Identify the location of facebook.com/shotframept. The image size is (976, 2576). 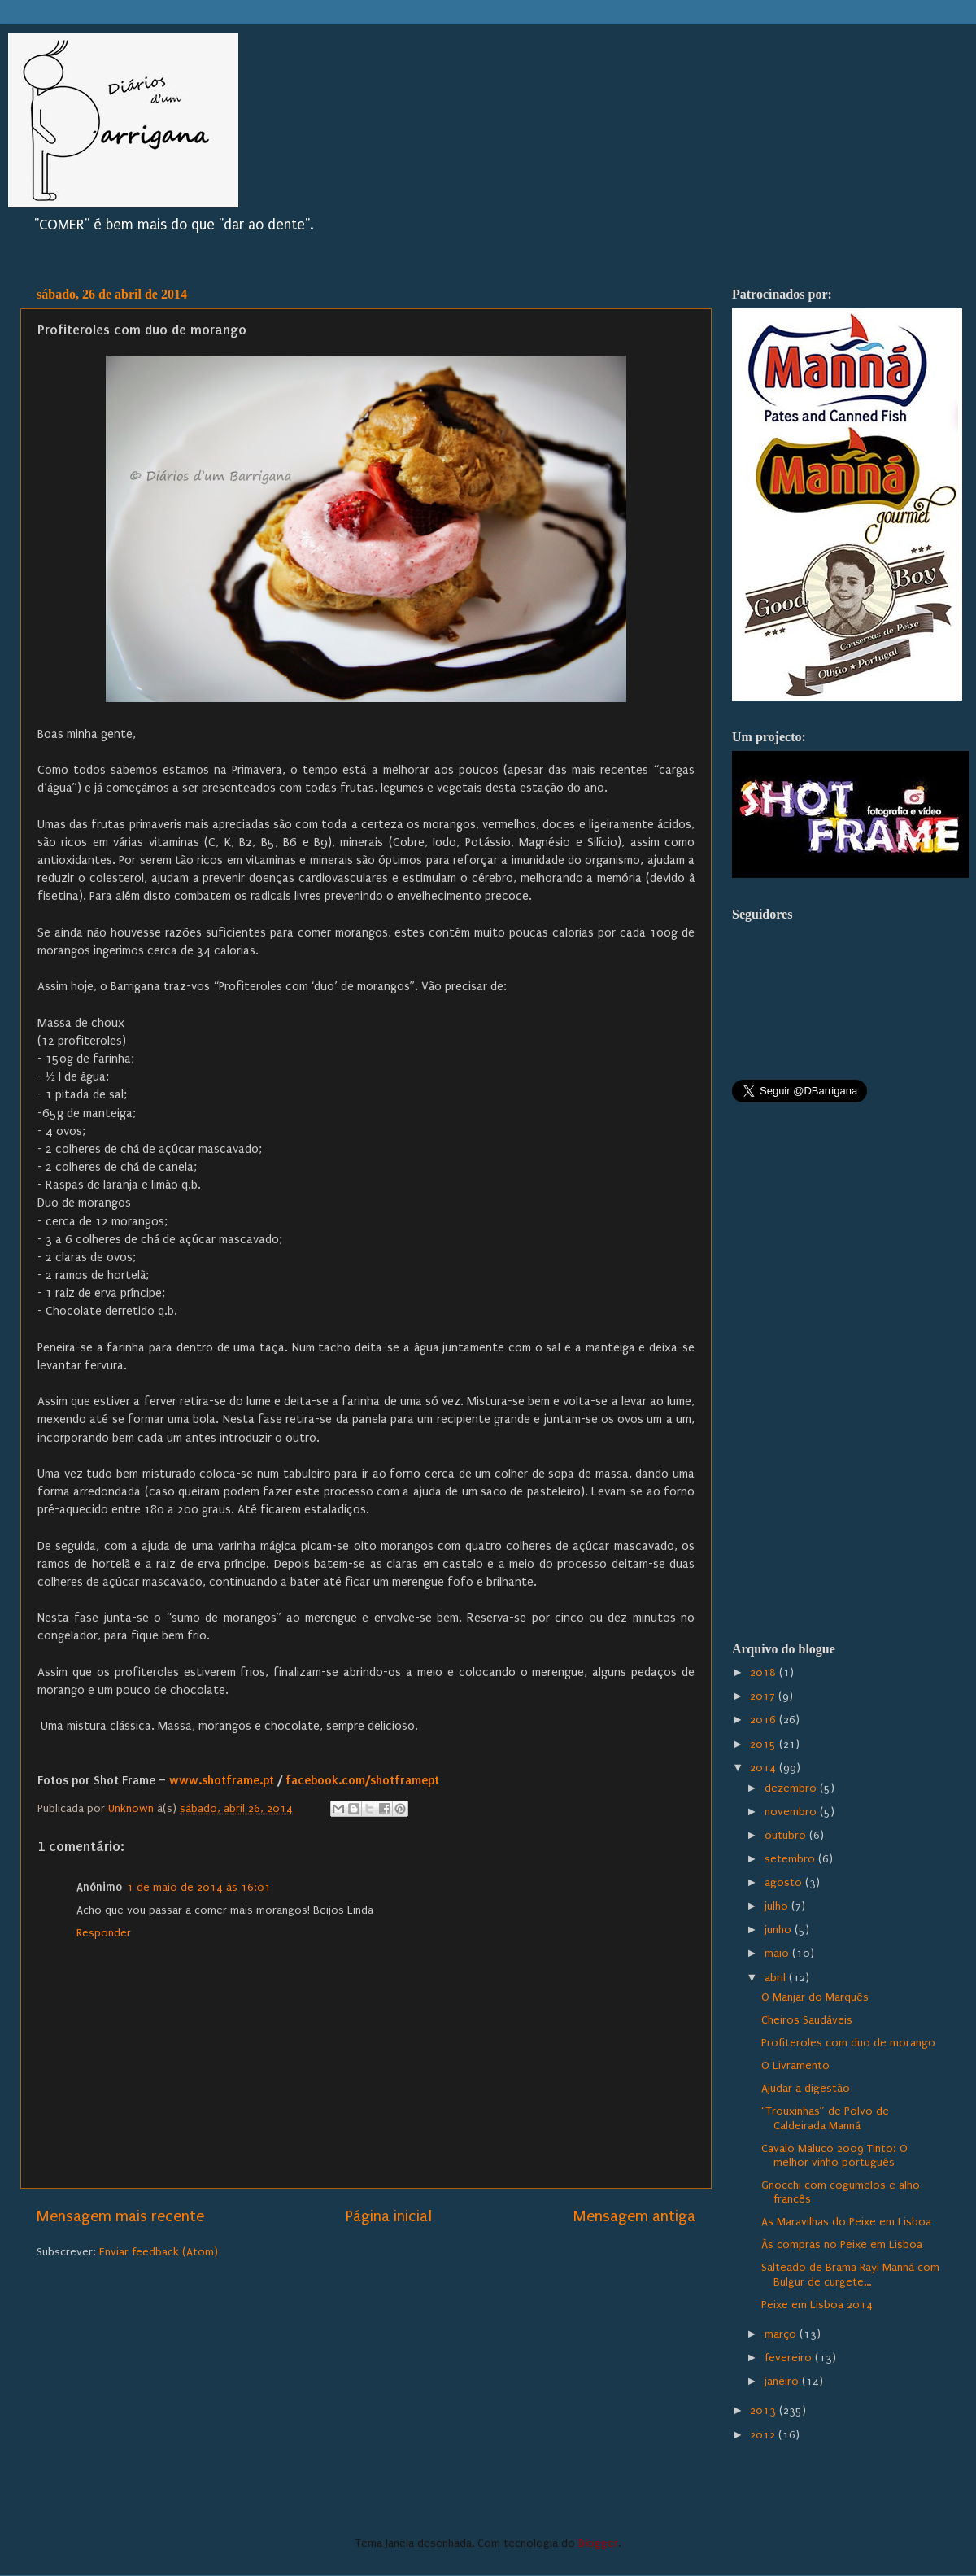
(362, 1780).